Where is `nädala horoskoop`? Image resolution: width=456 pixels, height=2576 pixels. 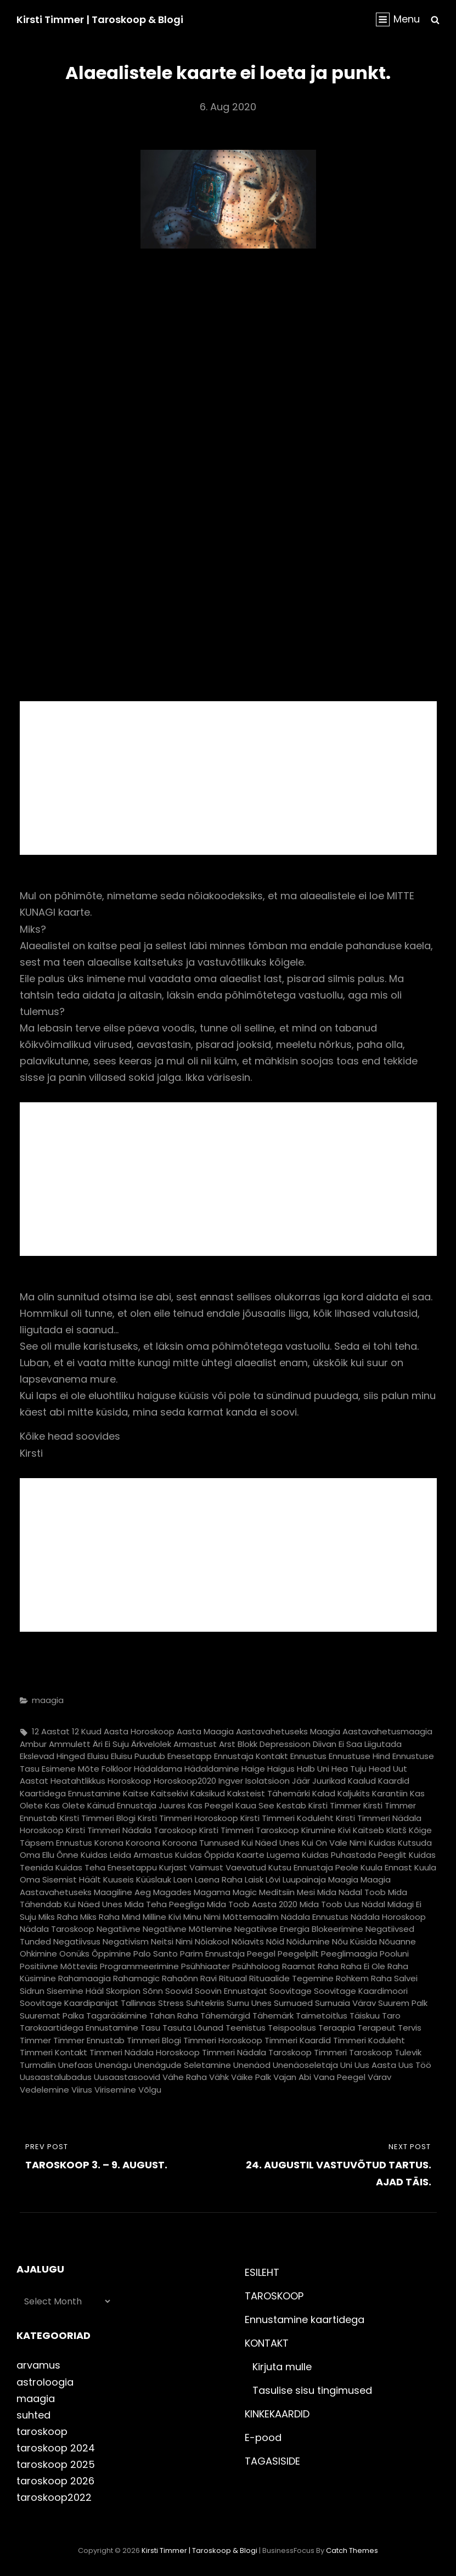 nädala horoskoop is located at coordinates (388, 1917).